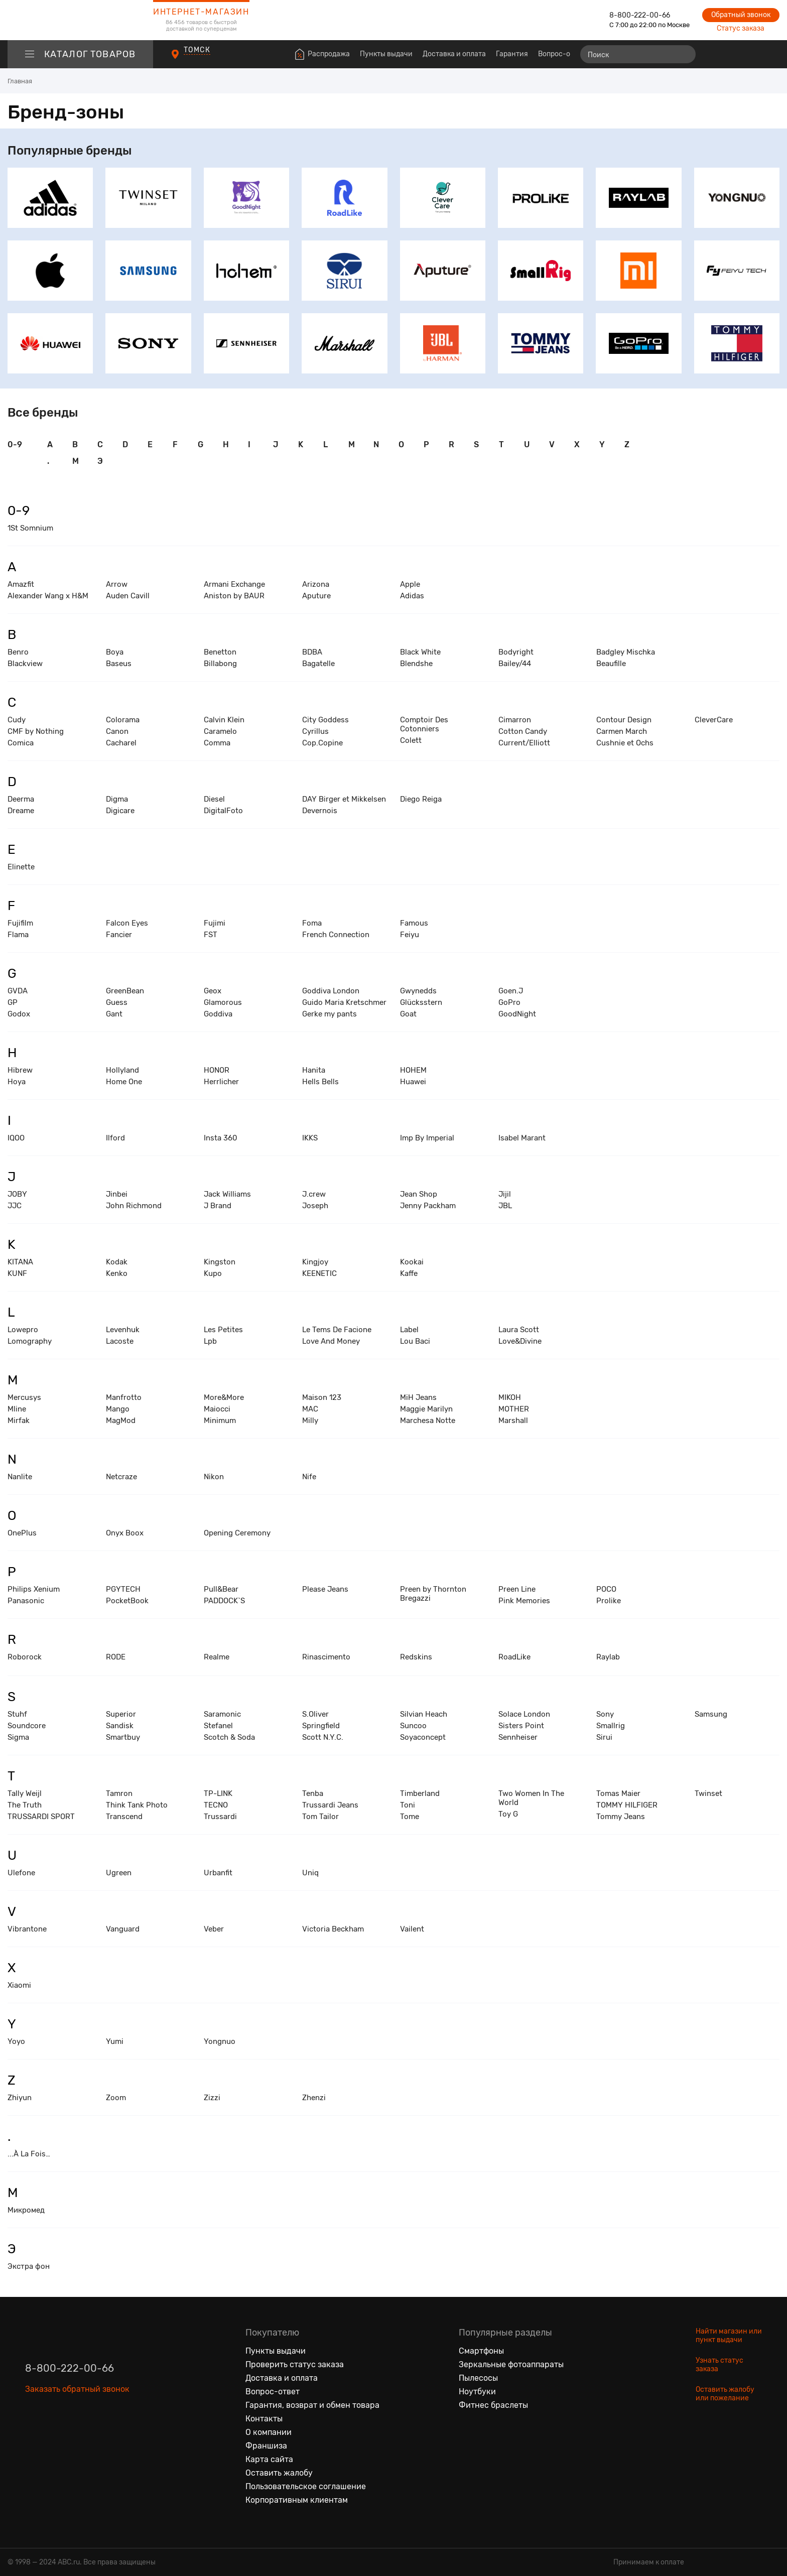 The height and width of the screenshot is (2576, 787). Describe the element at coordinates (428, 1205) in the screenshot. I see `Jenny Packham` at that location.